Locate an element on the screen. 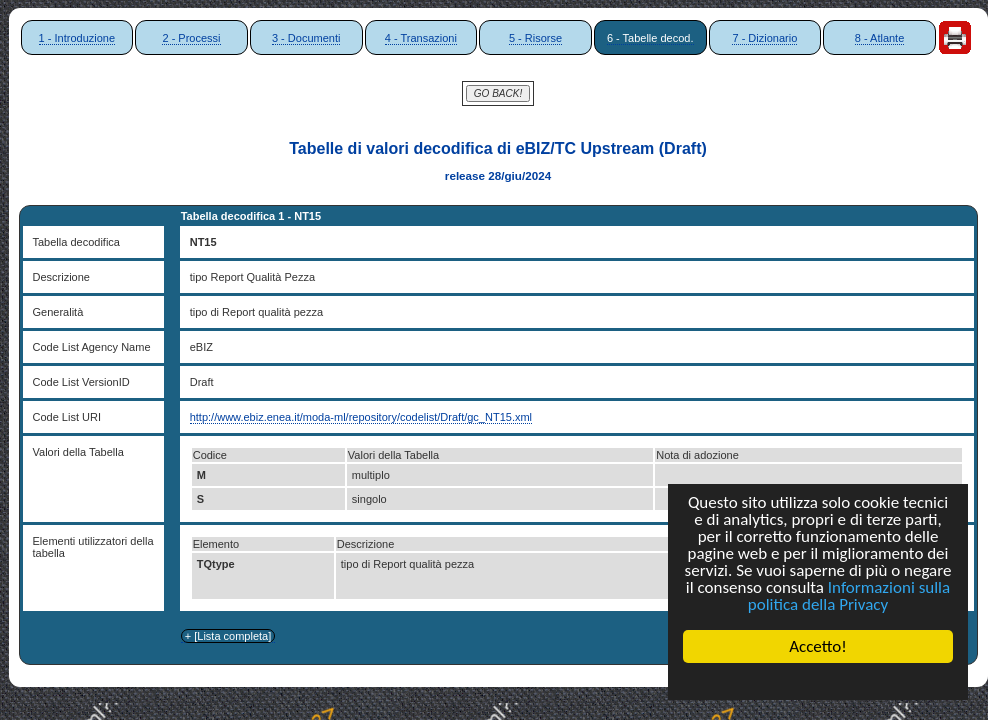 Image resolution: width=988 pixels, height=720 pixels. Accetto! is located at coordinates (818, 646).